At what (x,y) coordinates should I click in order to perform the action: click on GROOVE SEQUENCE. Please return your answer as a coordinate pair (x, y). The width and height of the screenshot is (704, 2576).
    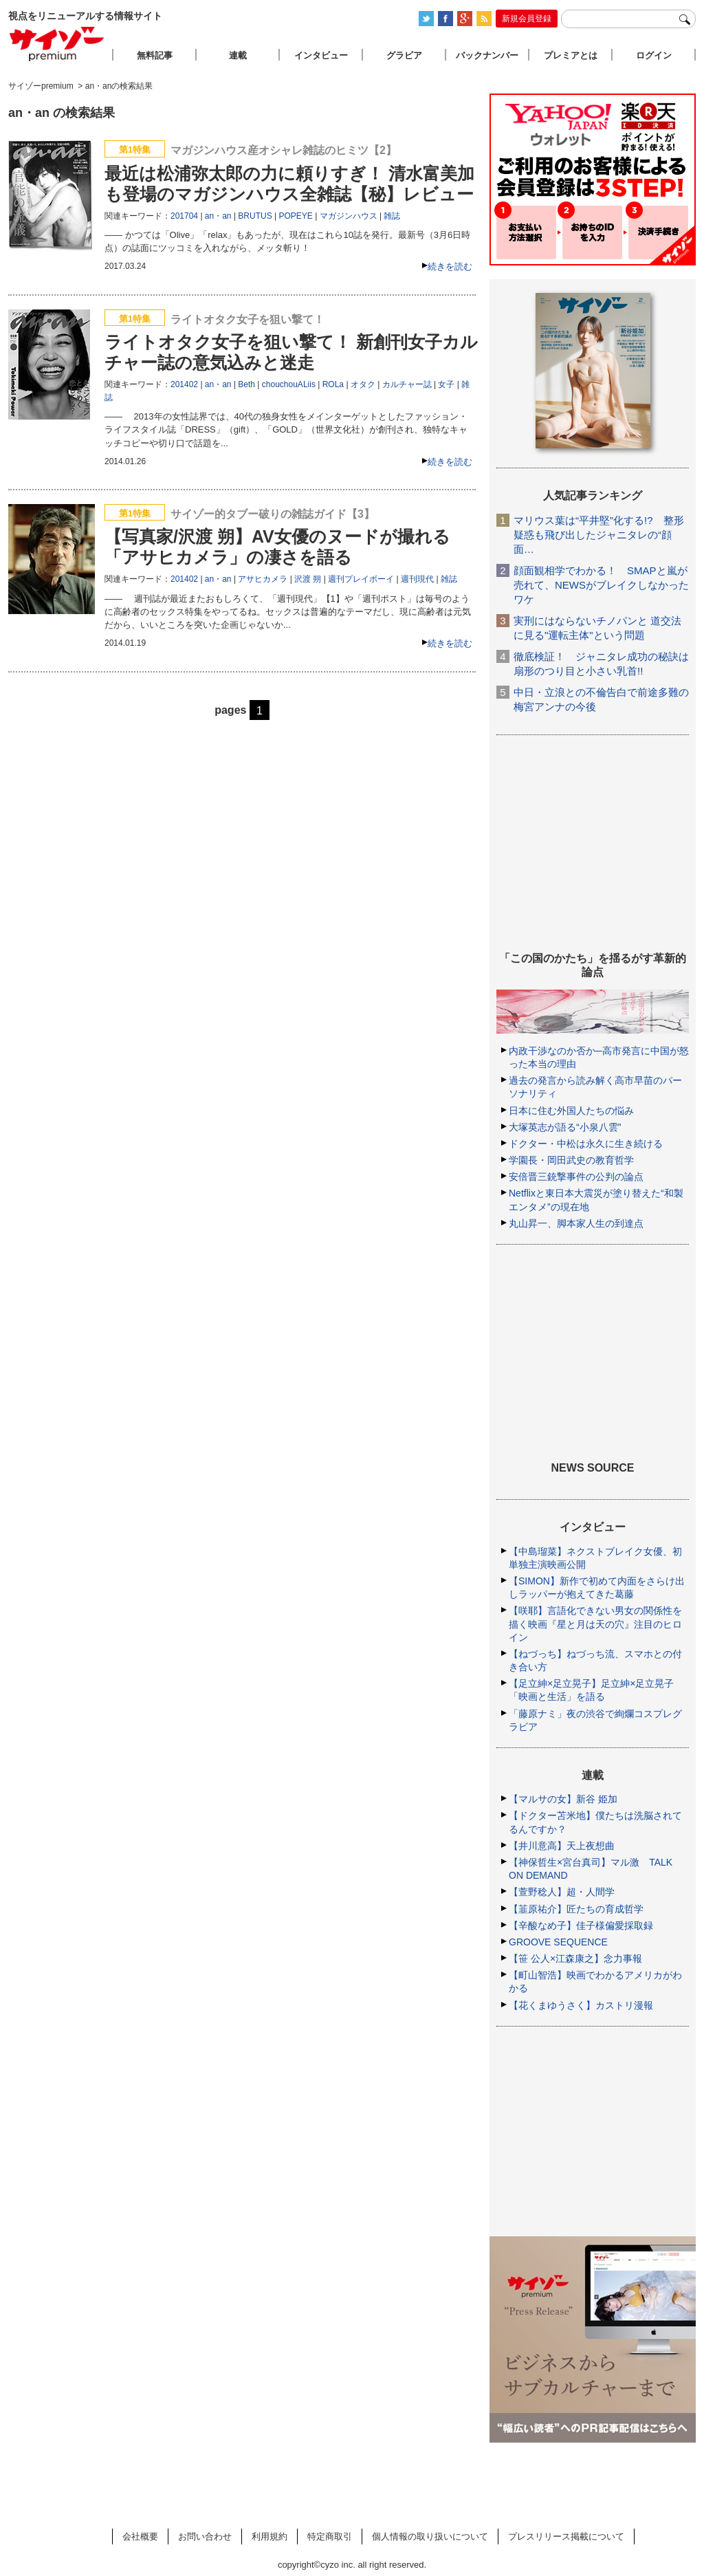
    Looking at the image, I should click on (558, 1941).